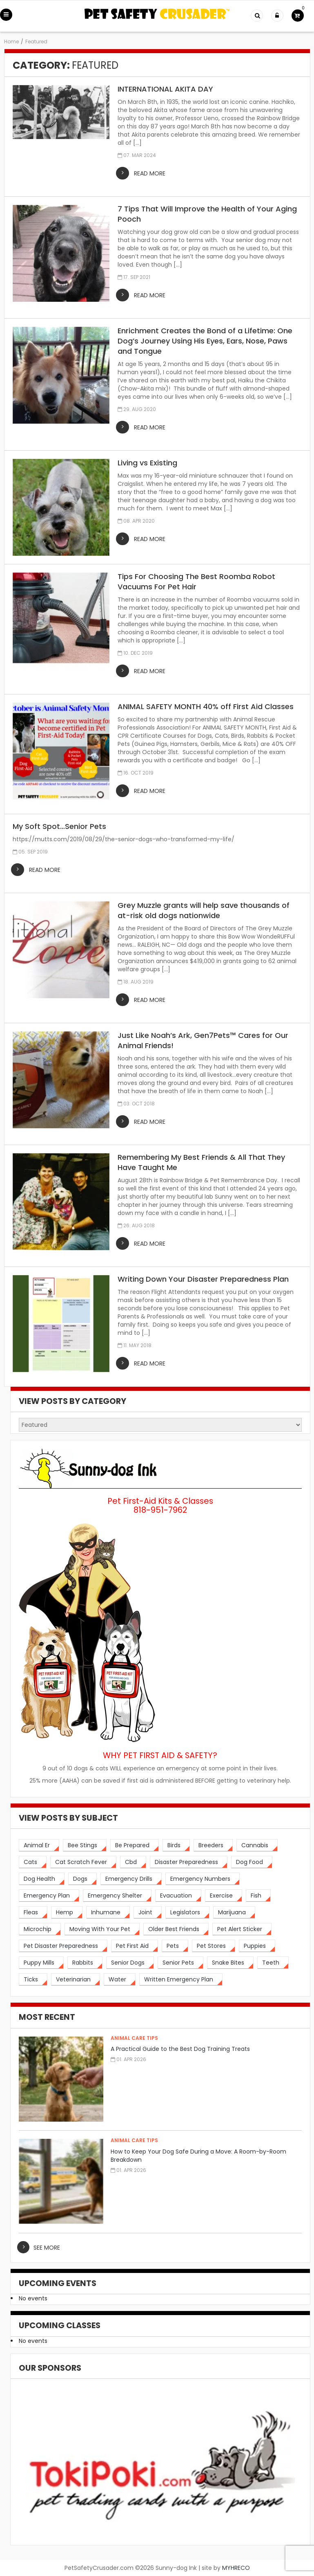 Image resolution: width=314 pixels, height=2576 pixels. What do you see at coordinates (131, 1879) in the screenshot?
I see `[emergency drills (1 item)]` at bounding box center [131, 1879].